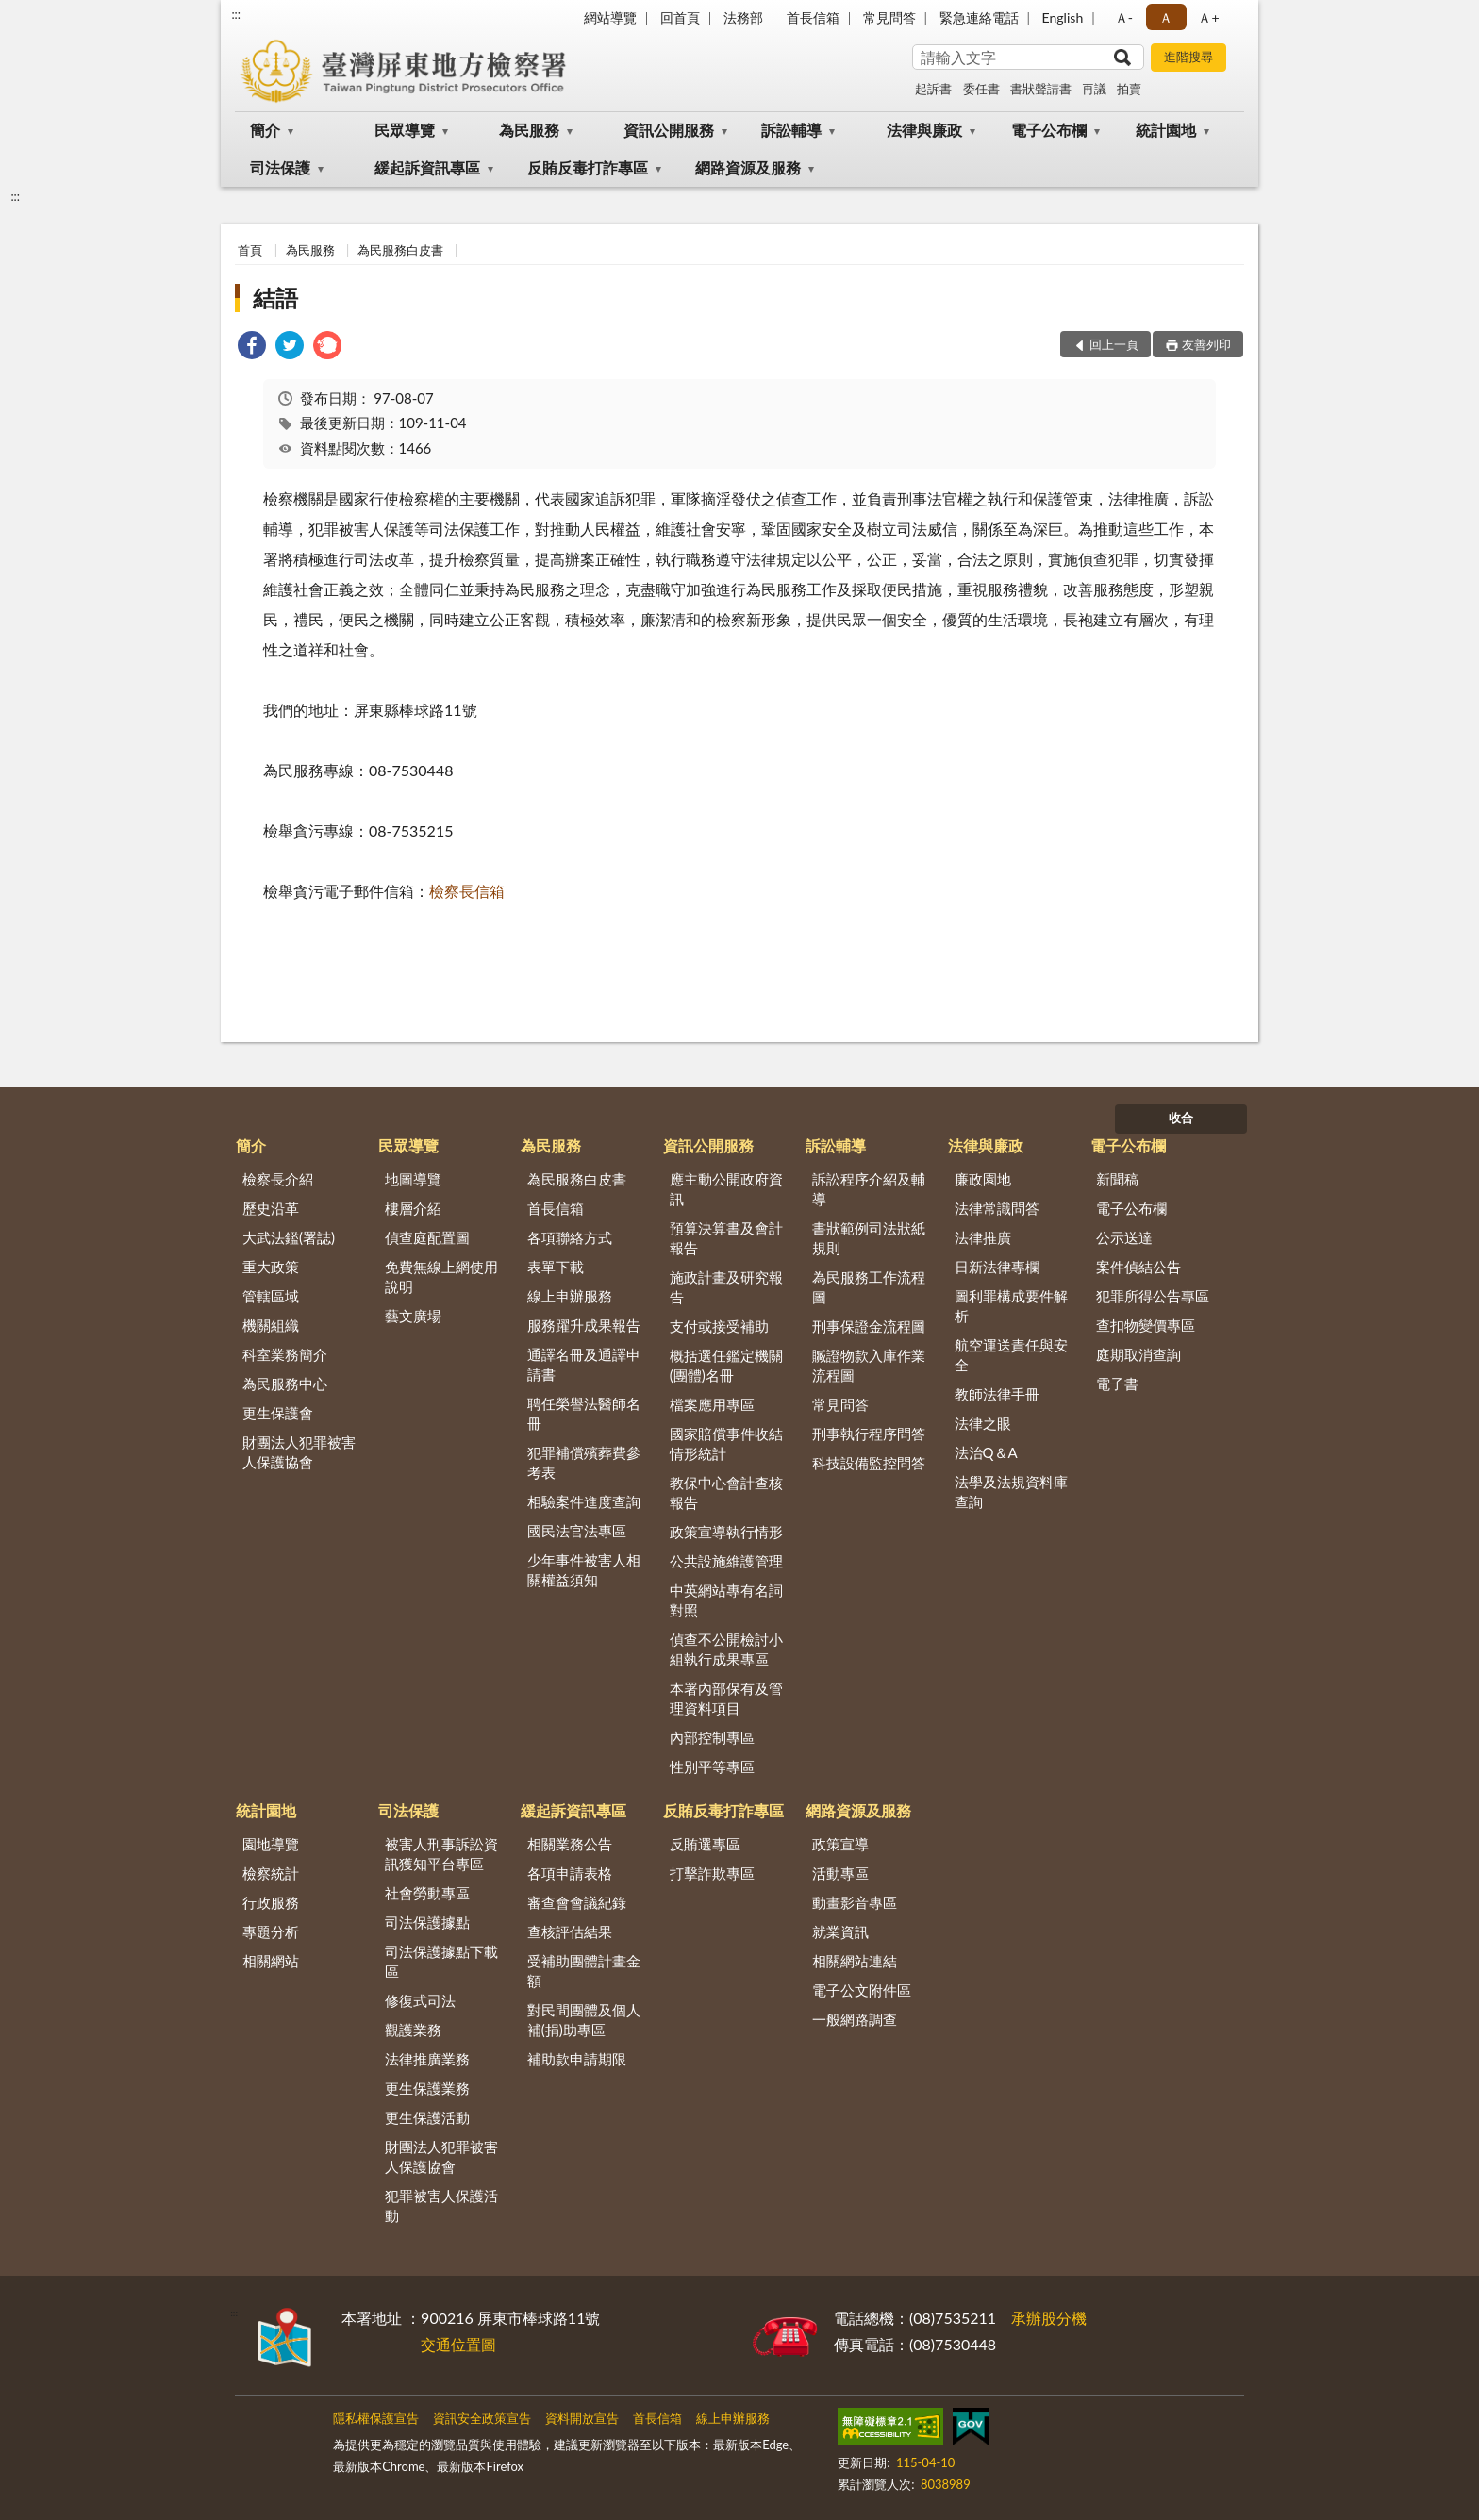 The image size is (1479, 2520). I want to click on 隱私權保護宣告, so click(376, 2418).